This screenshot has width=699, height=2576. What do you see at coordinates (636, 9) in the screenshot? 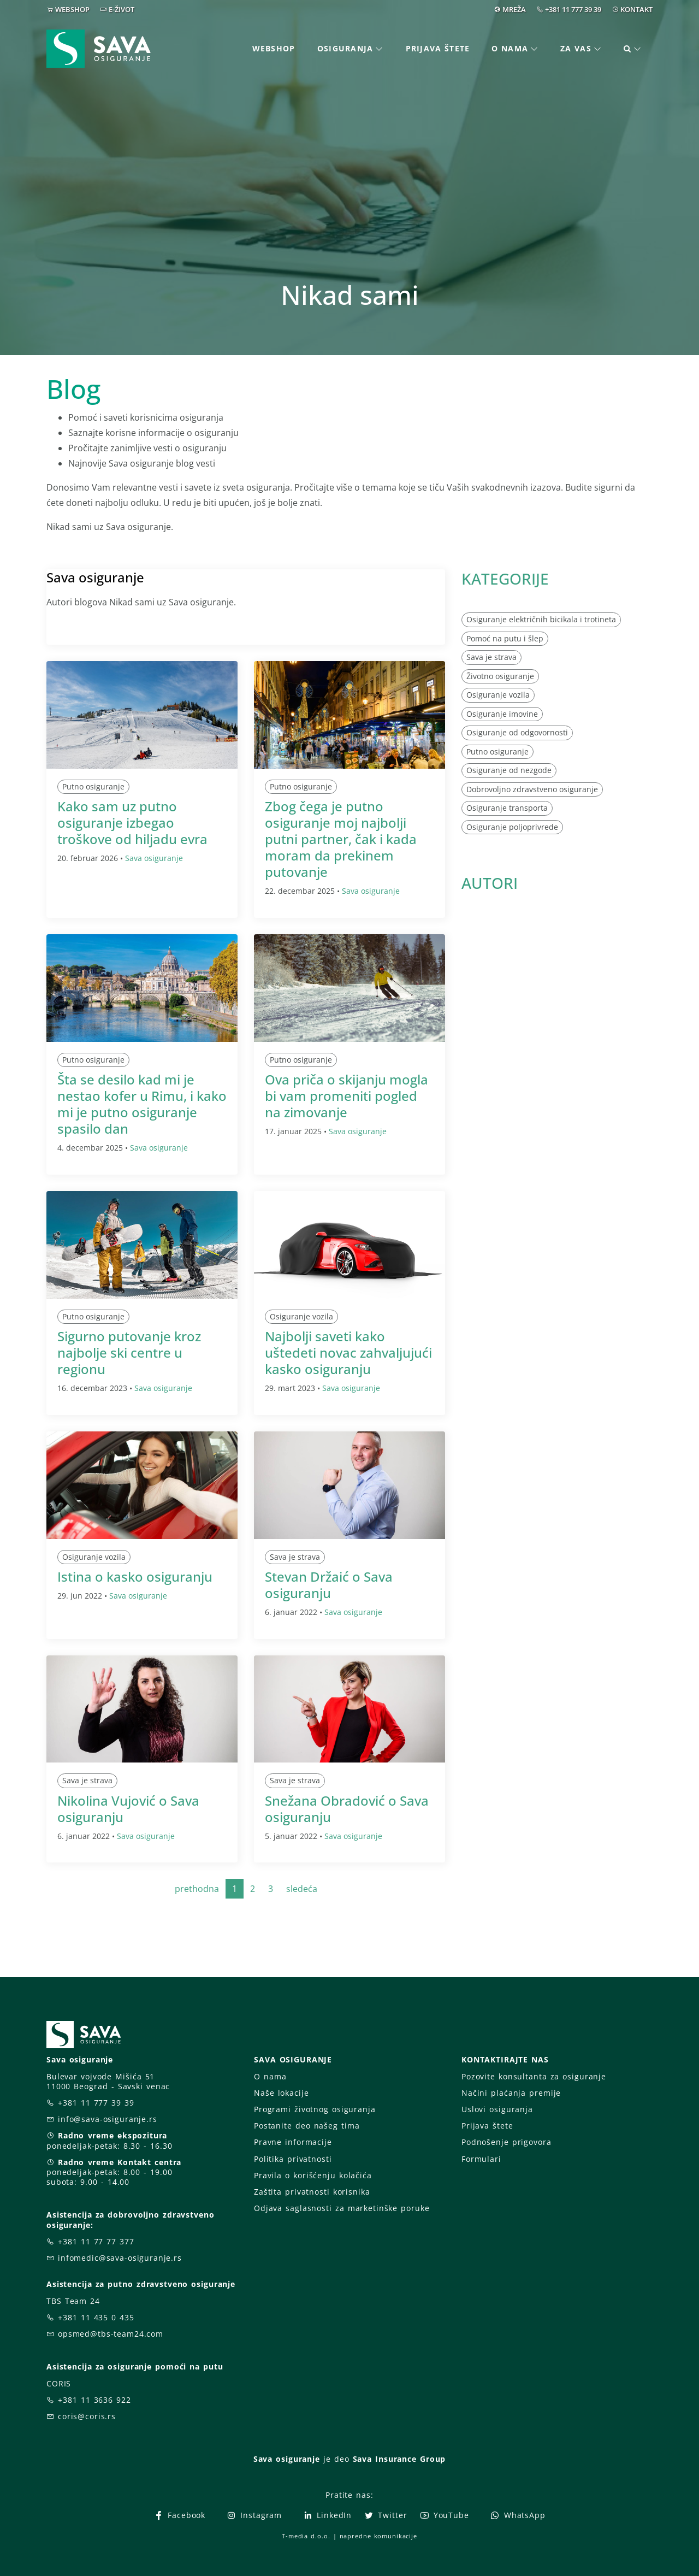
I see `KONTAKT` at bounding box center [636, 9].